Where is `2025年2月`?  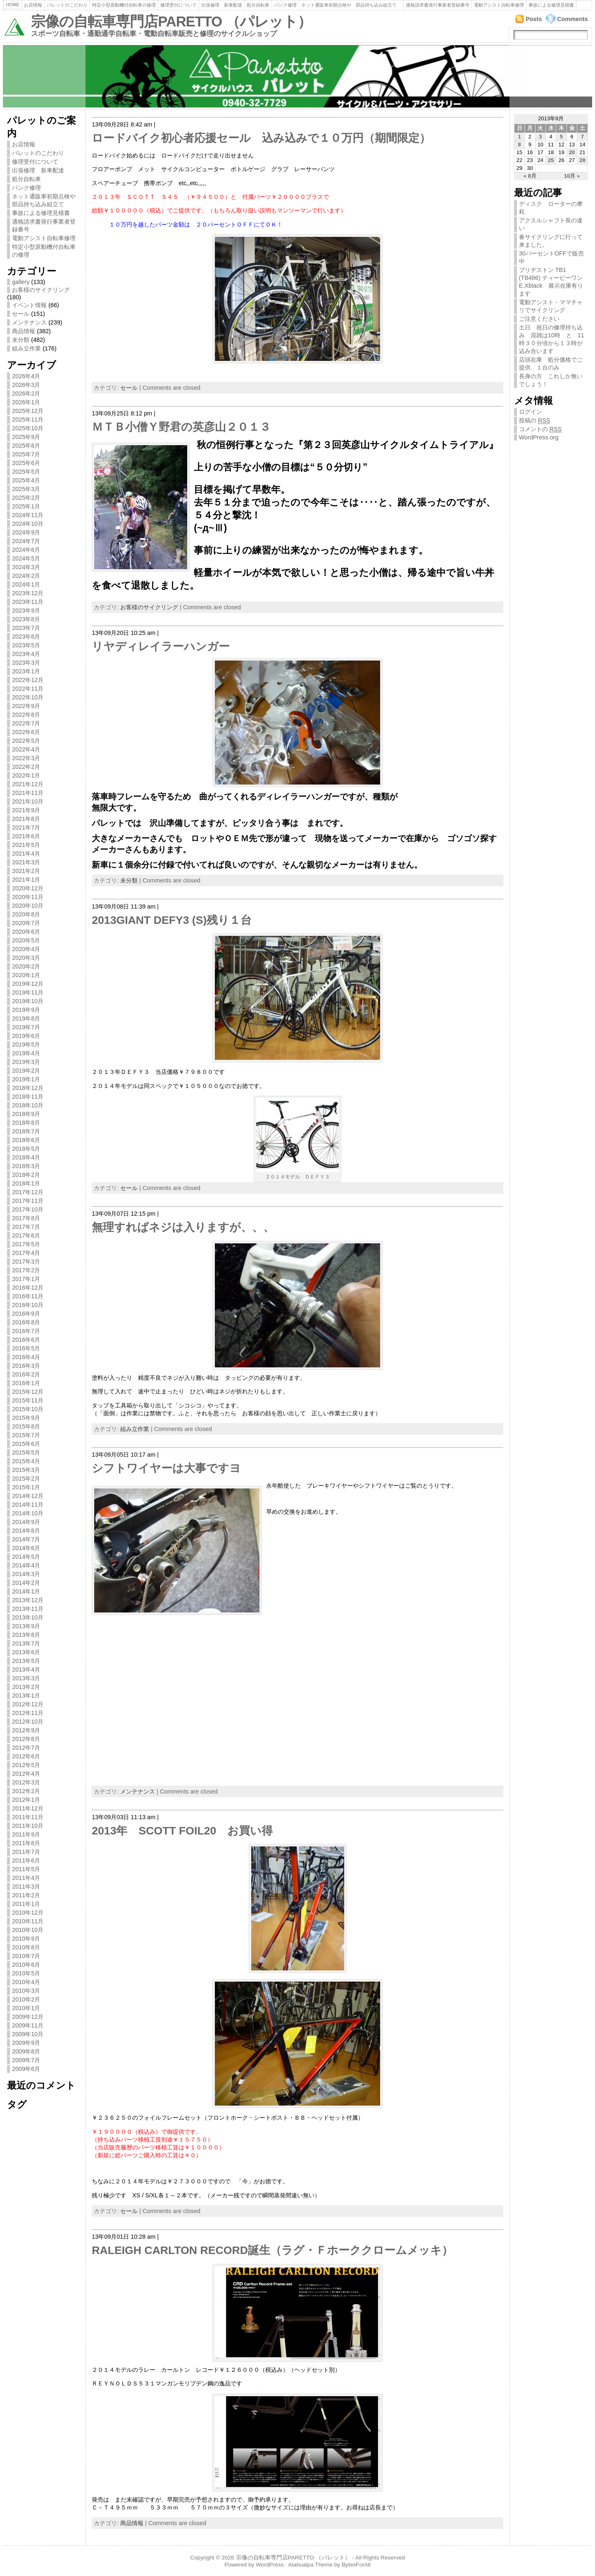
2025年2月 is located at coordinates (26, 497).